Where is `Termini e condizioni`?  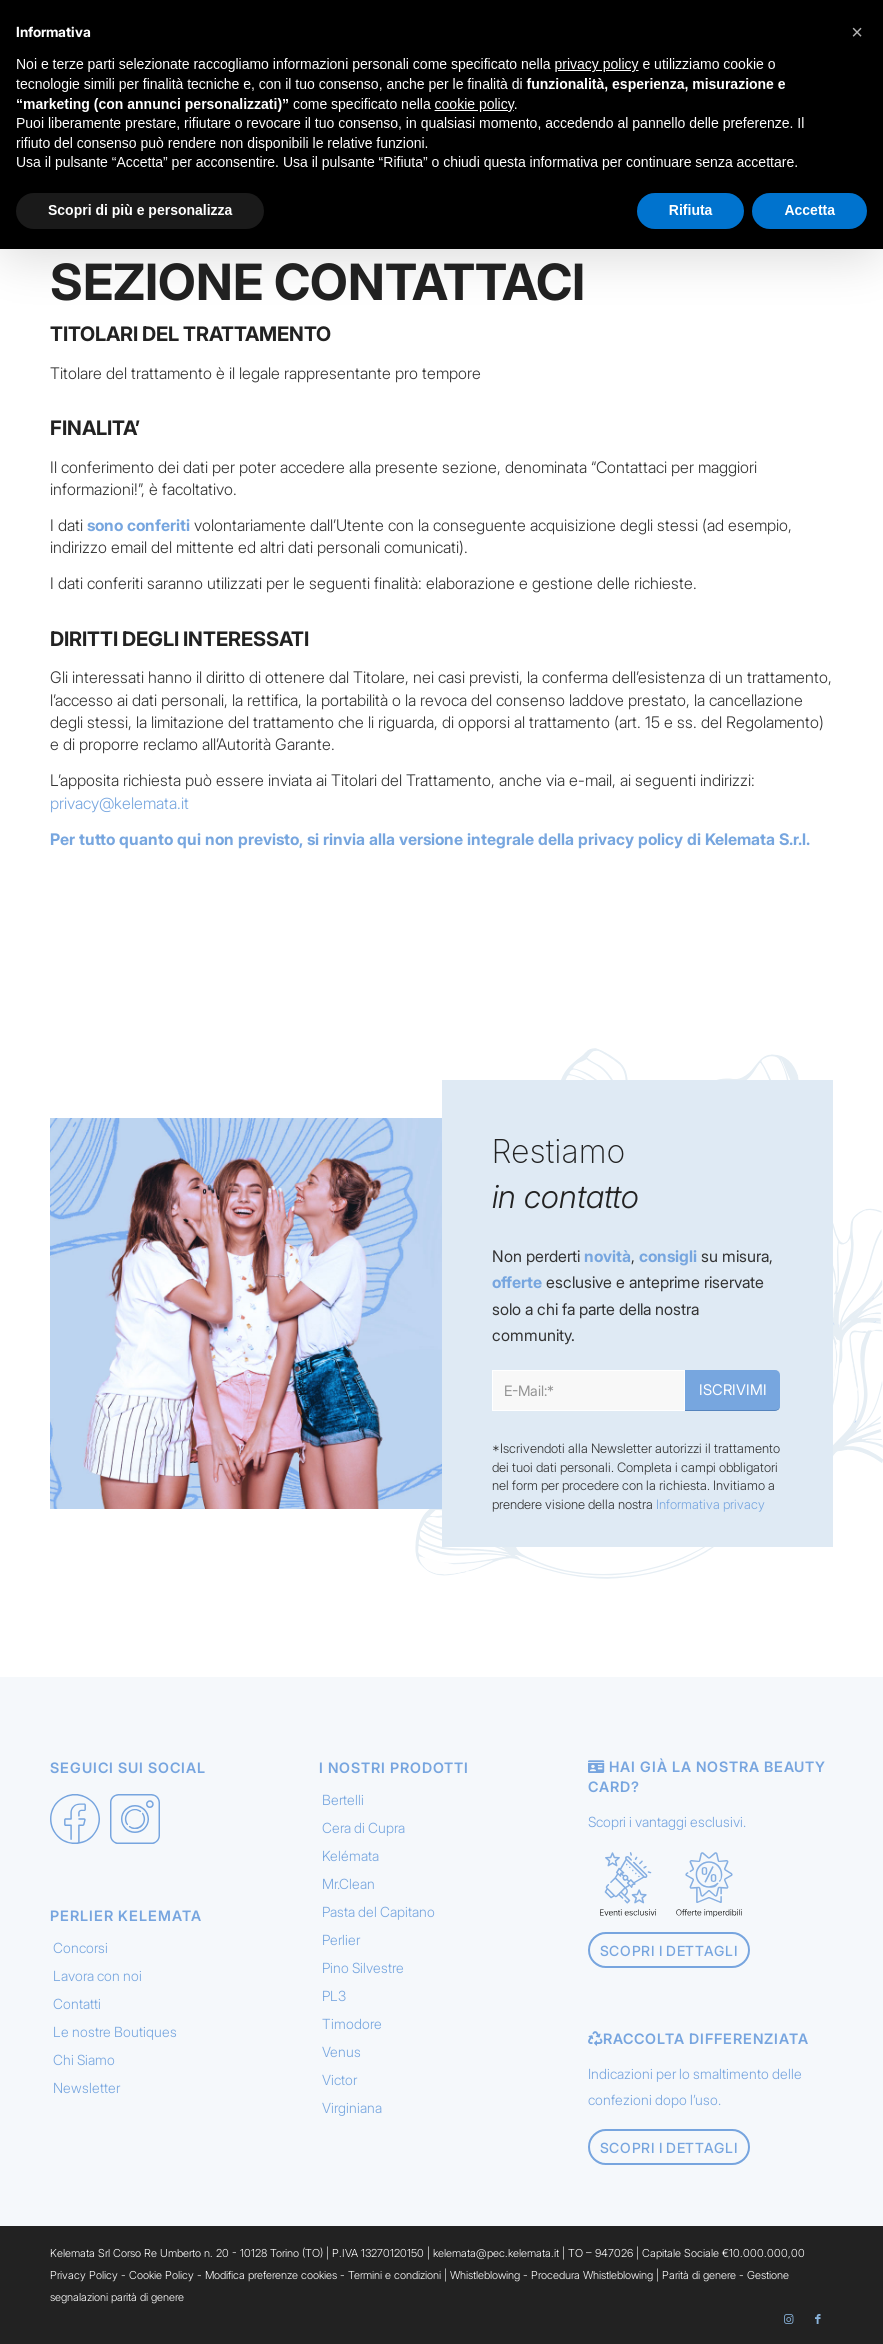 Termini e condizioni is located at coordinates (394, 2275).